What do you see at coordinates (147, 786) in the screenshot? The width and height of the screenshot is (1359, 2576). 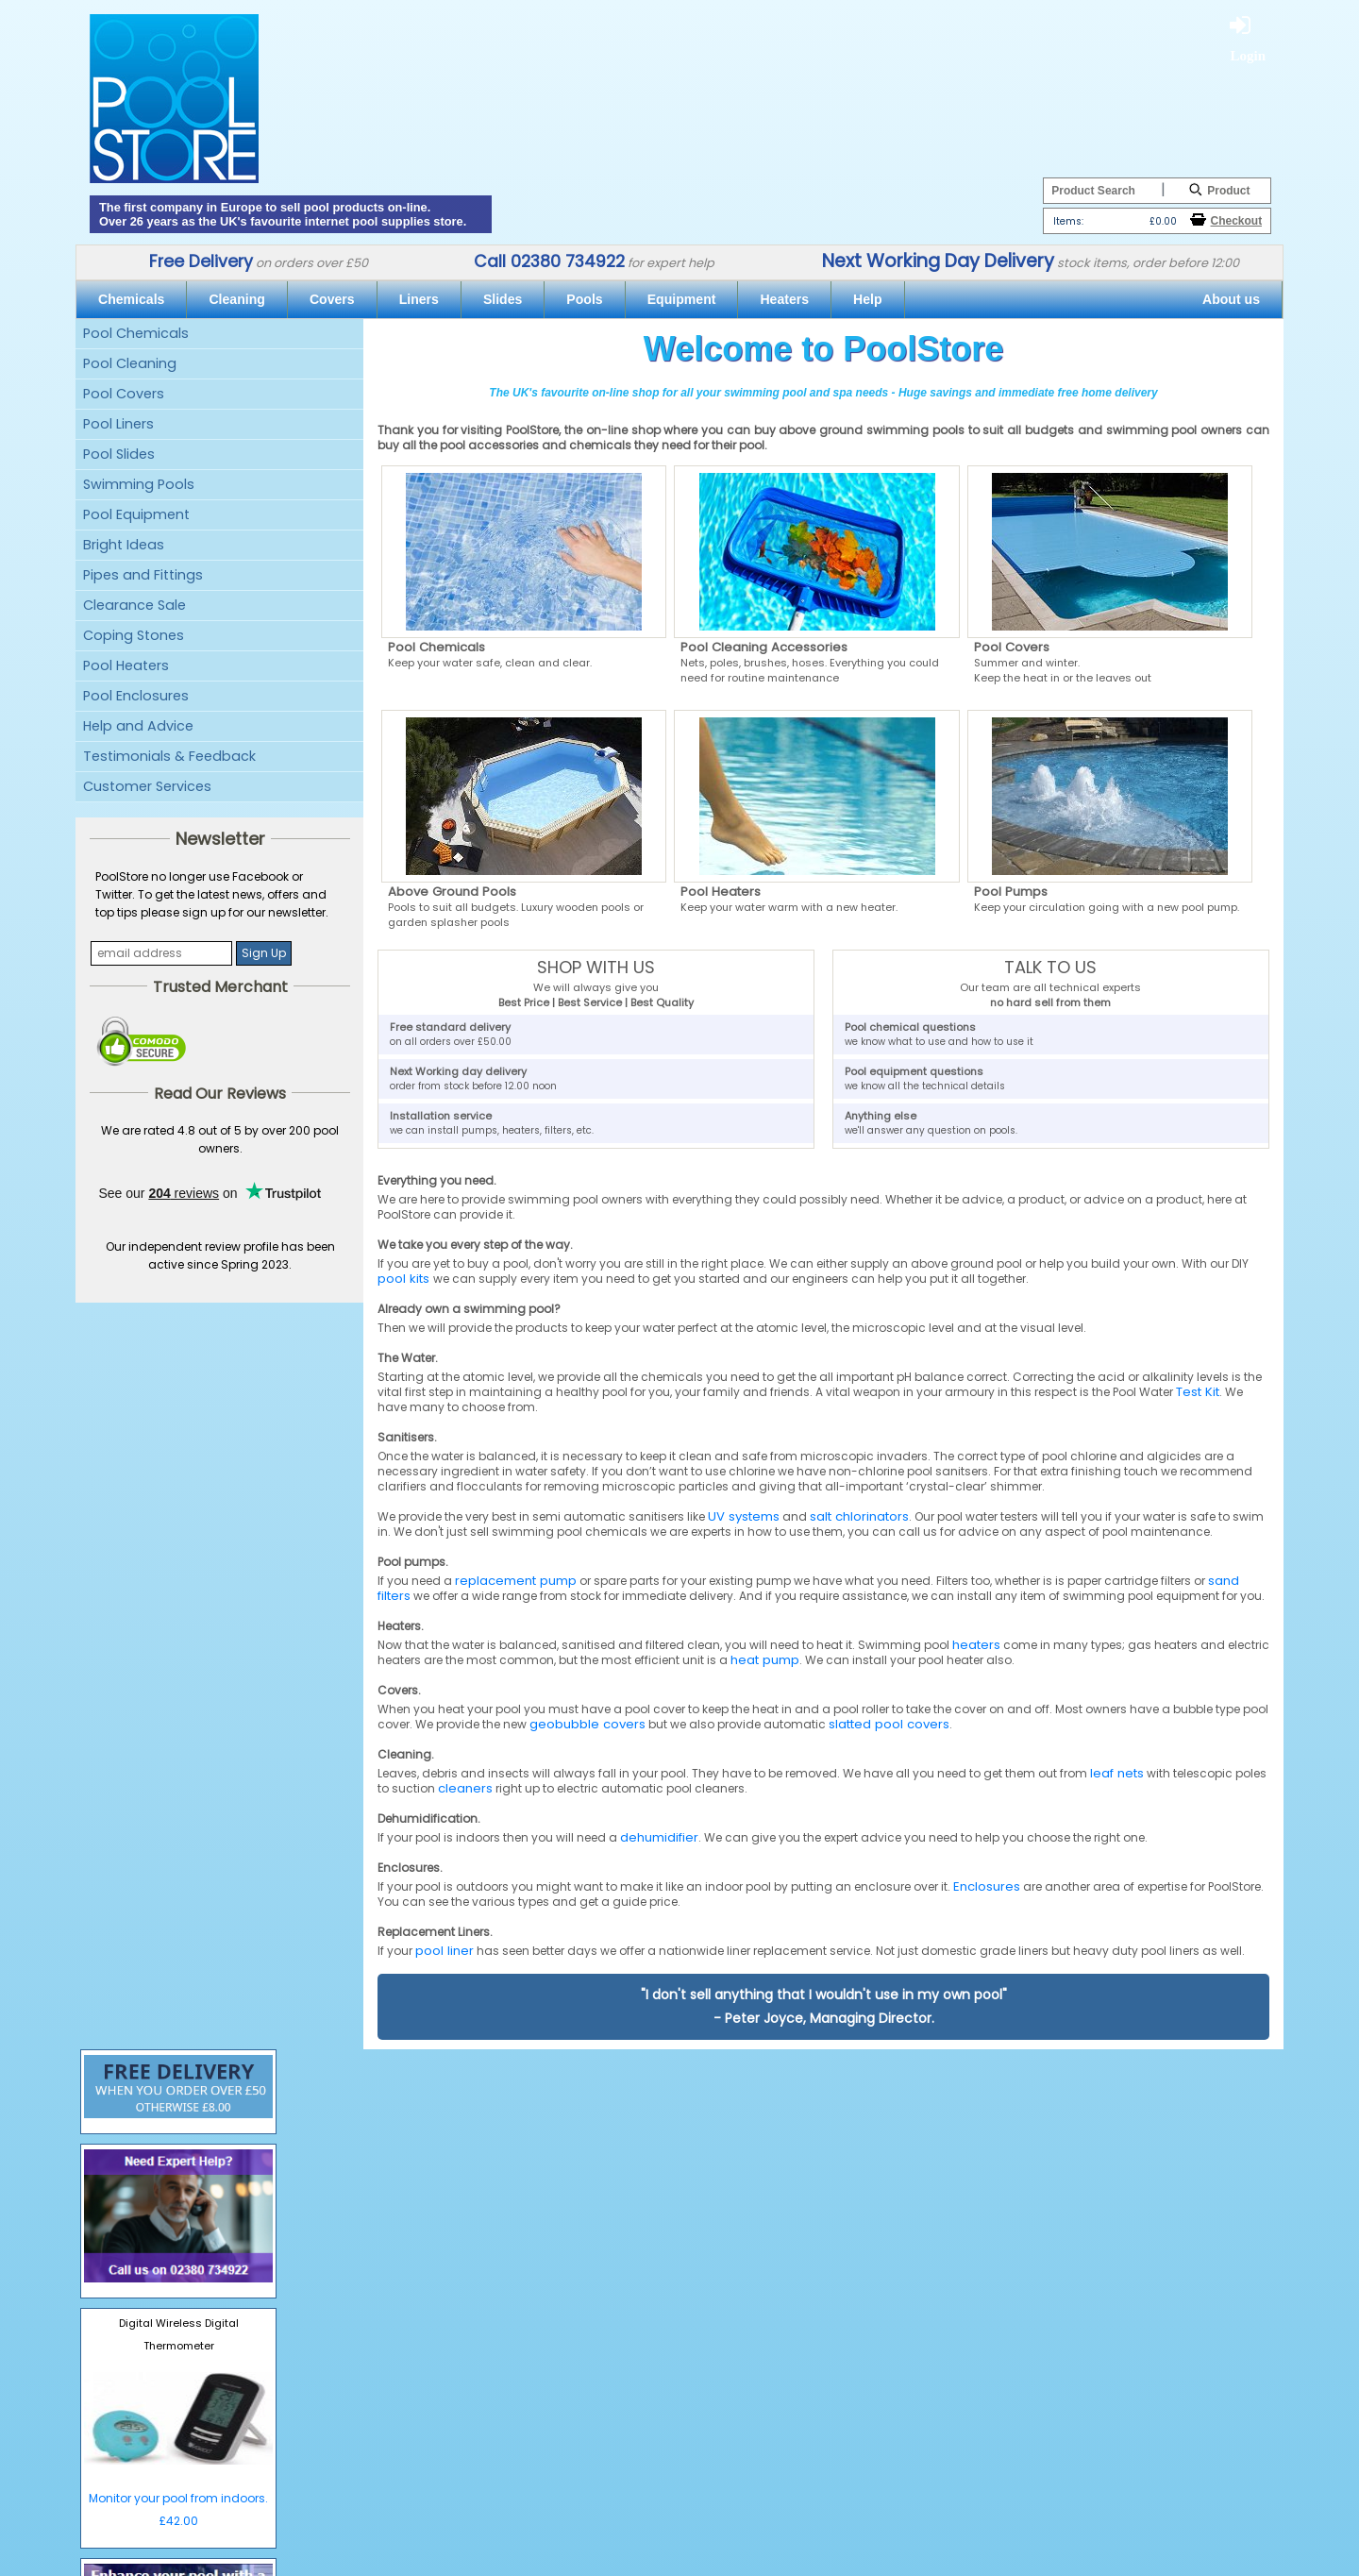 I see `Customer Services` at bounding box center [147, 786].